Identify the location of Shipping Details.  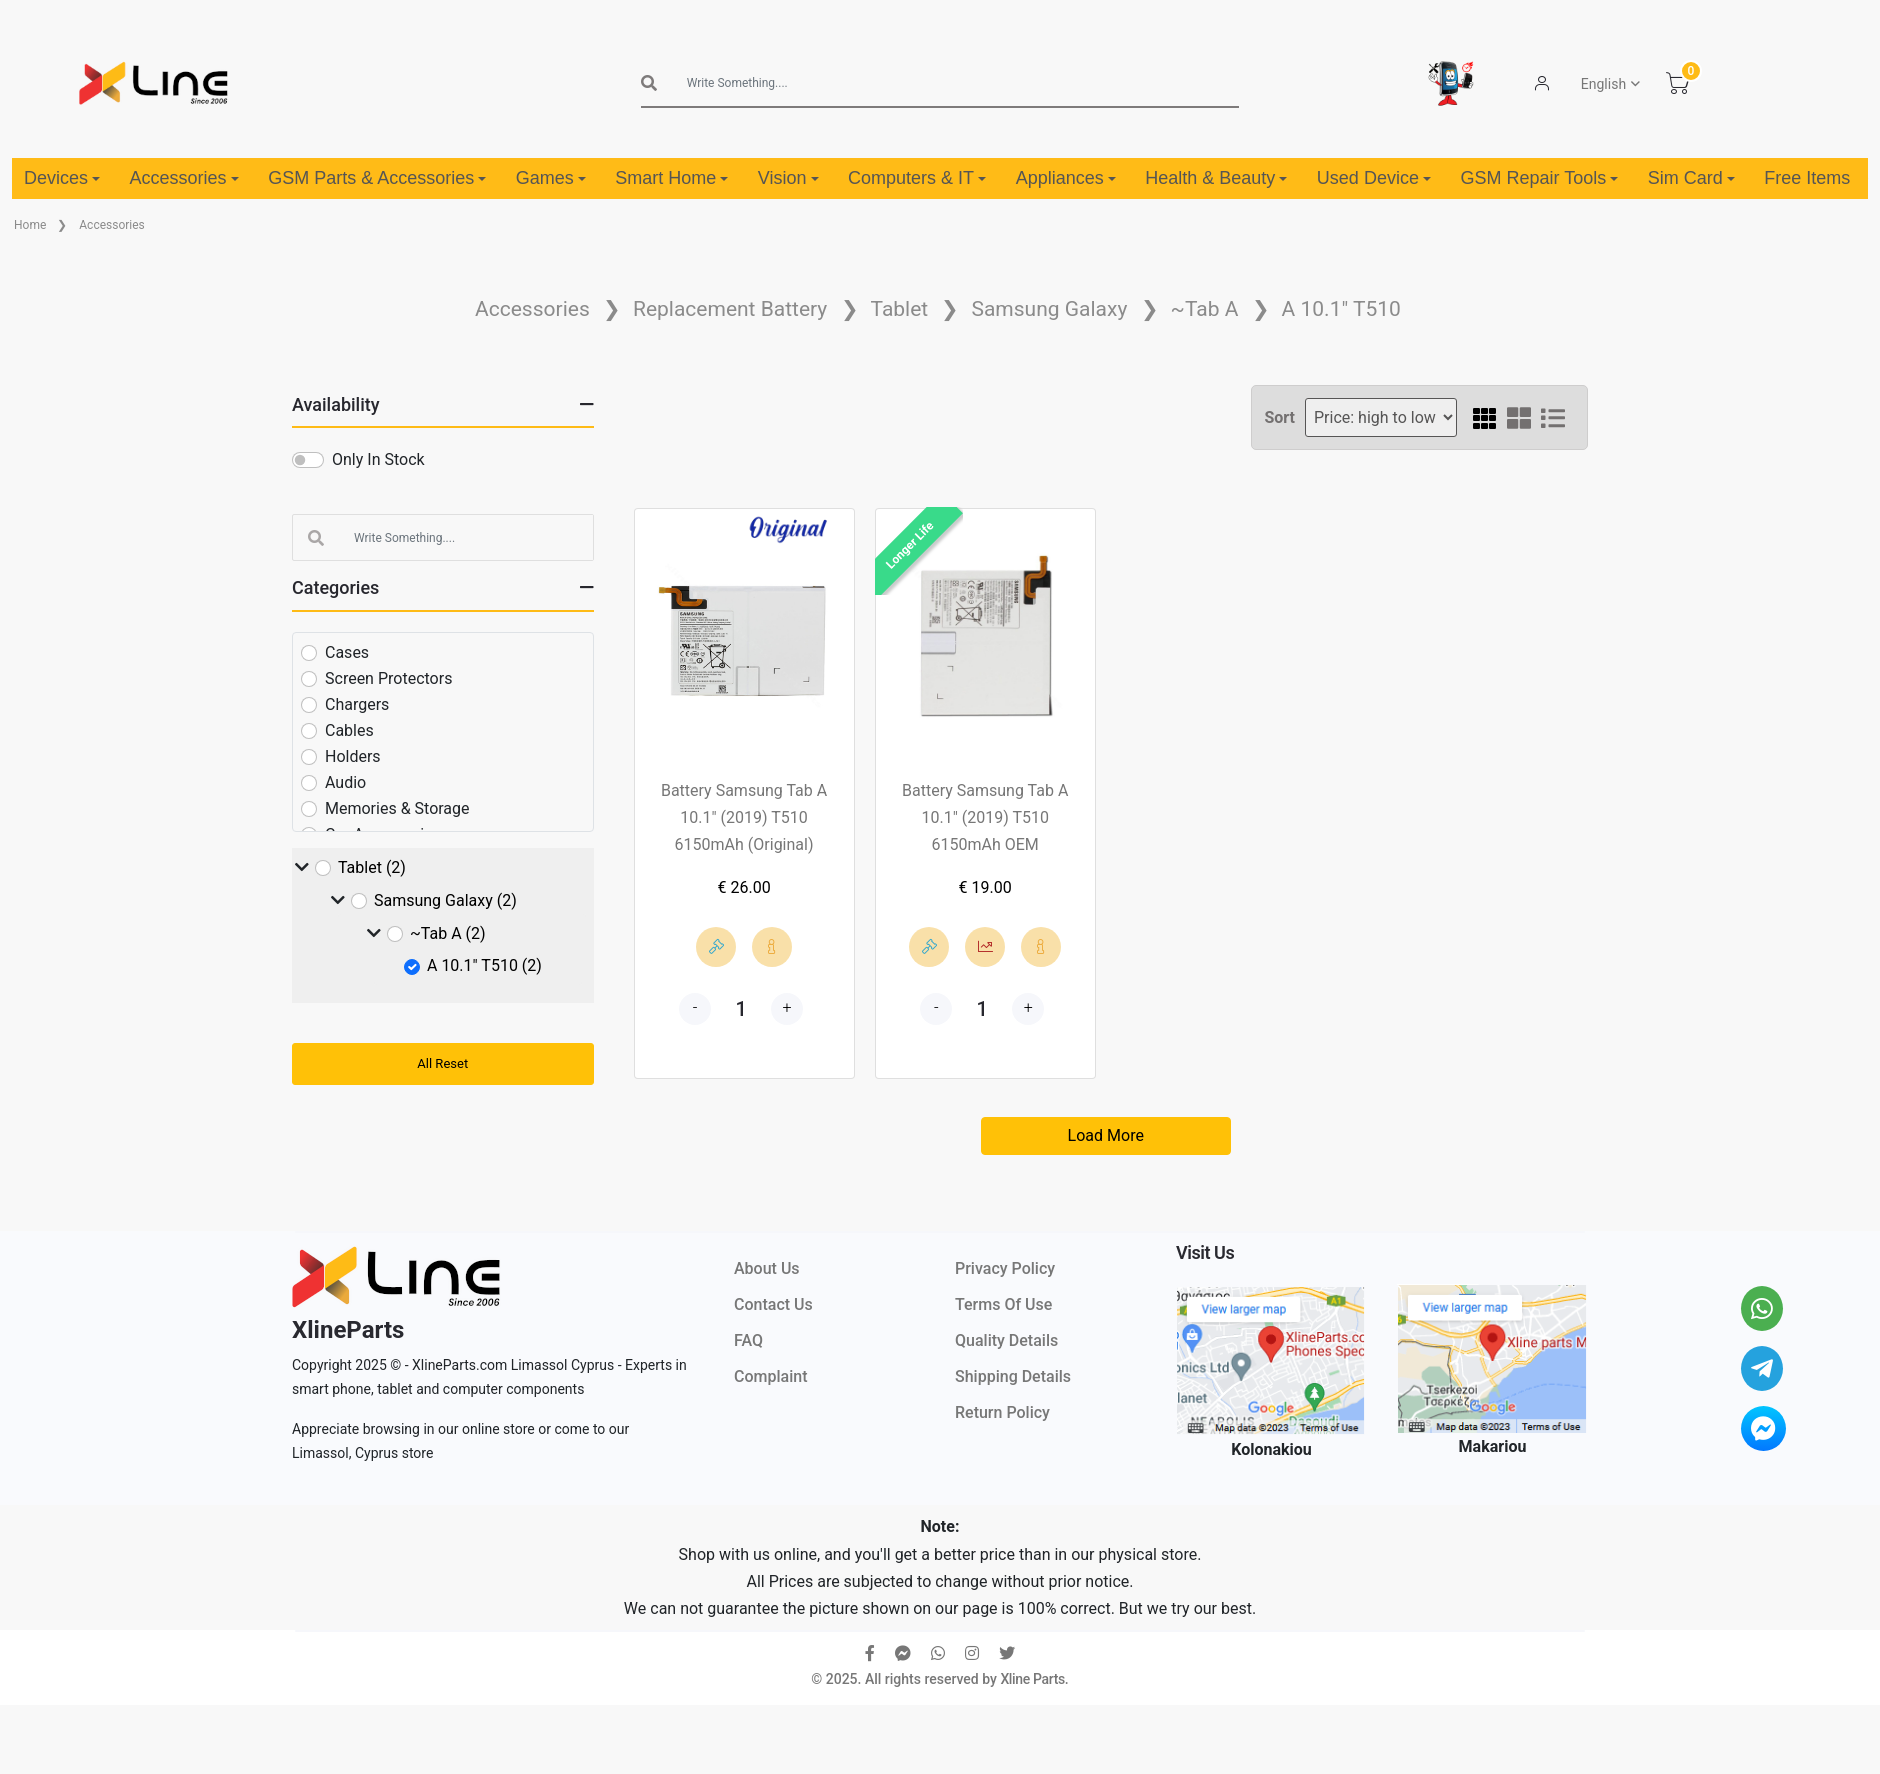
(1013, 1376).